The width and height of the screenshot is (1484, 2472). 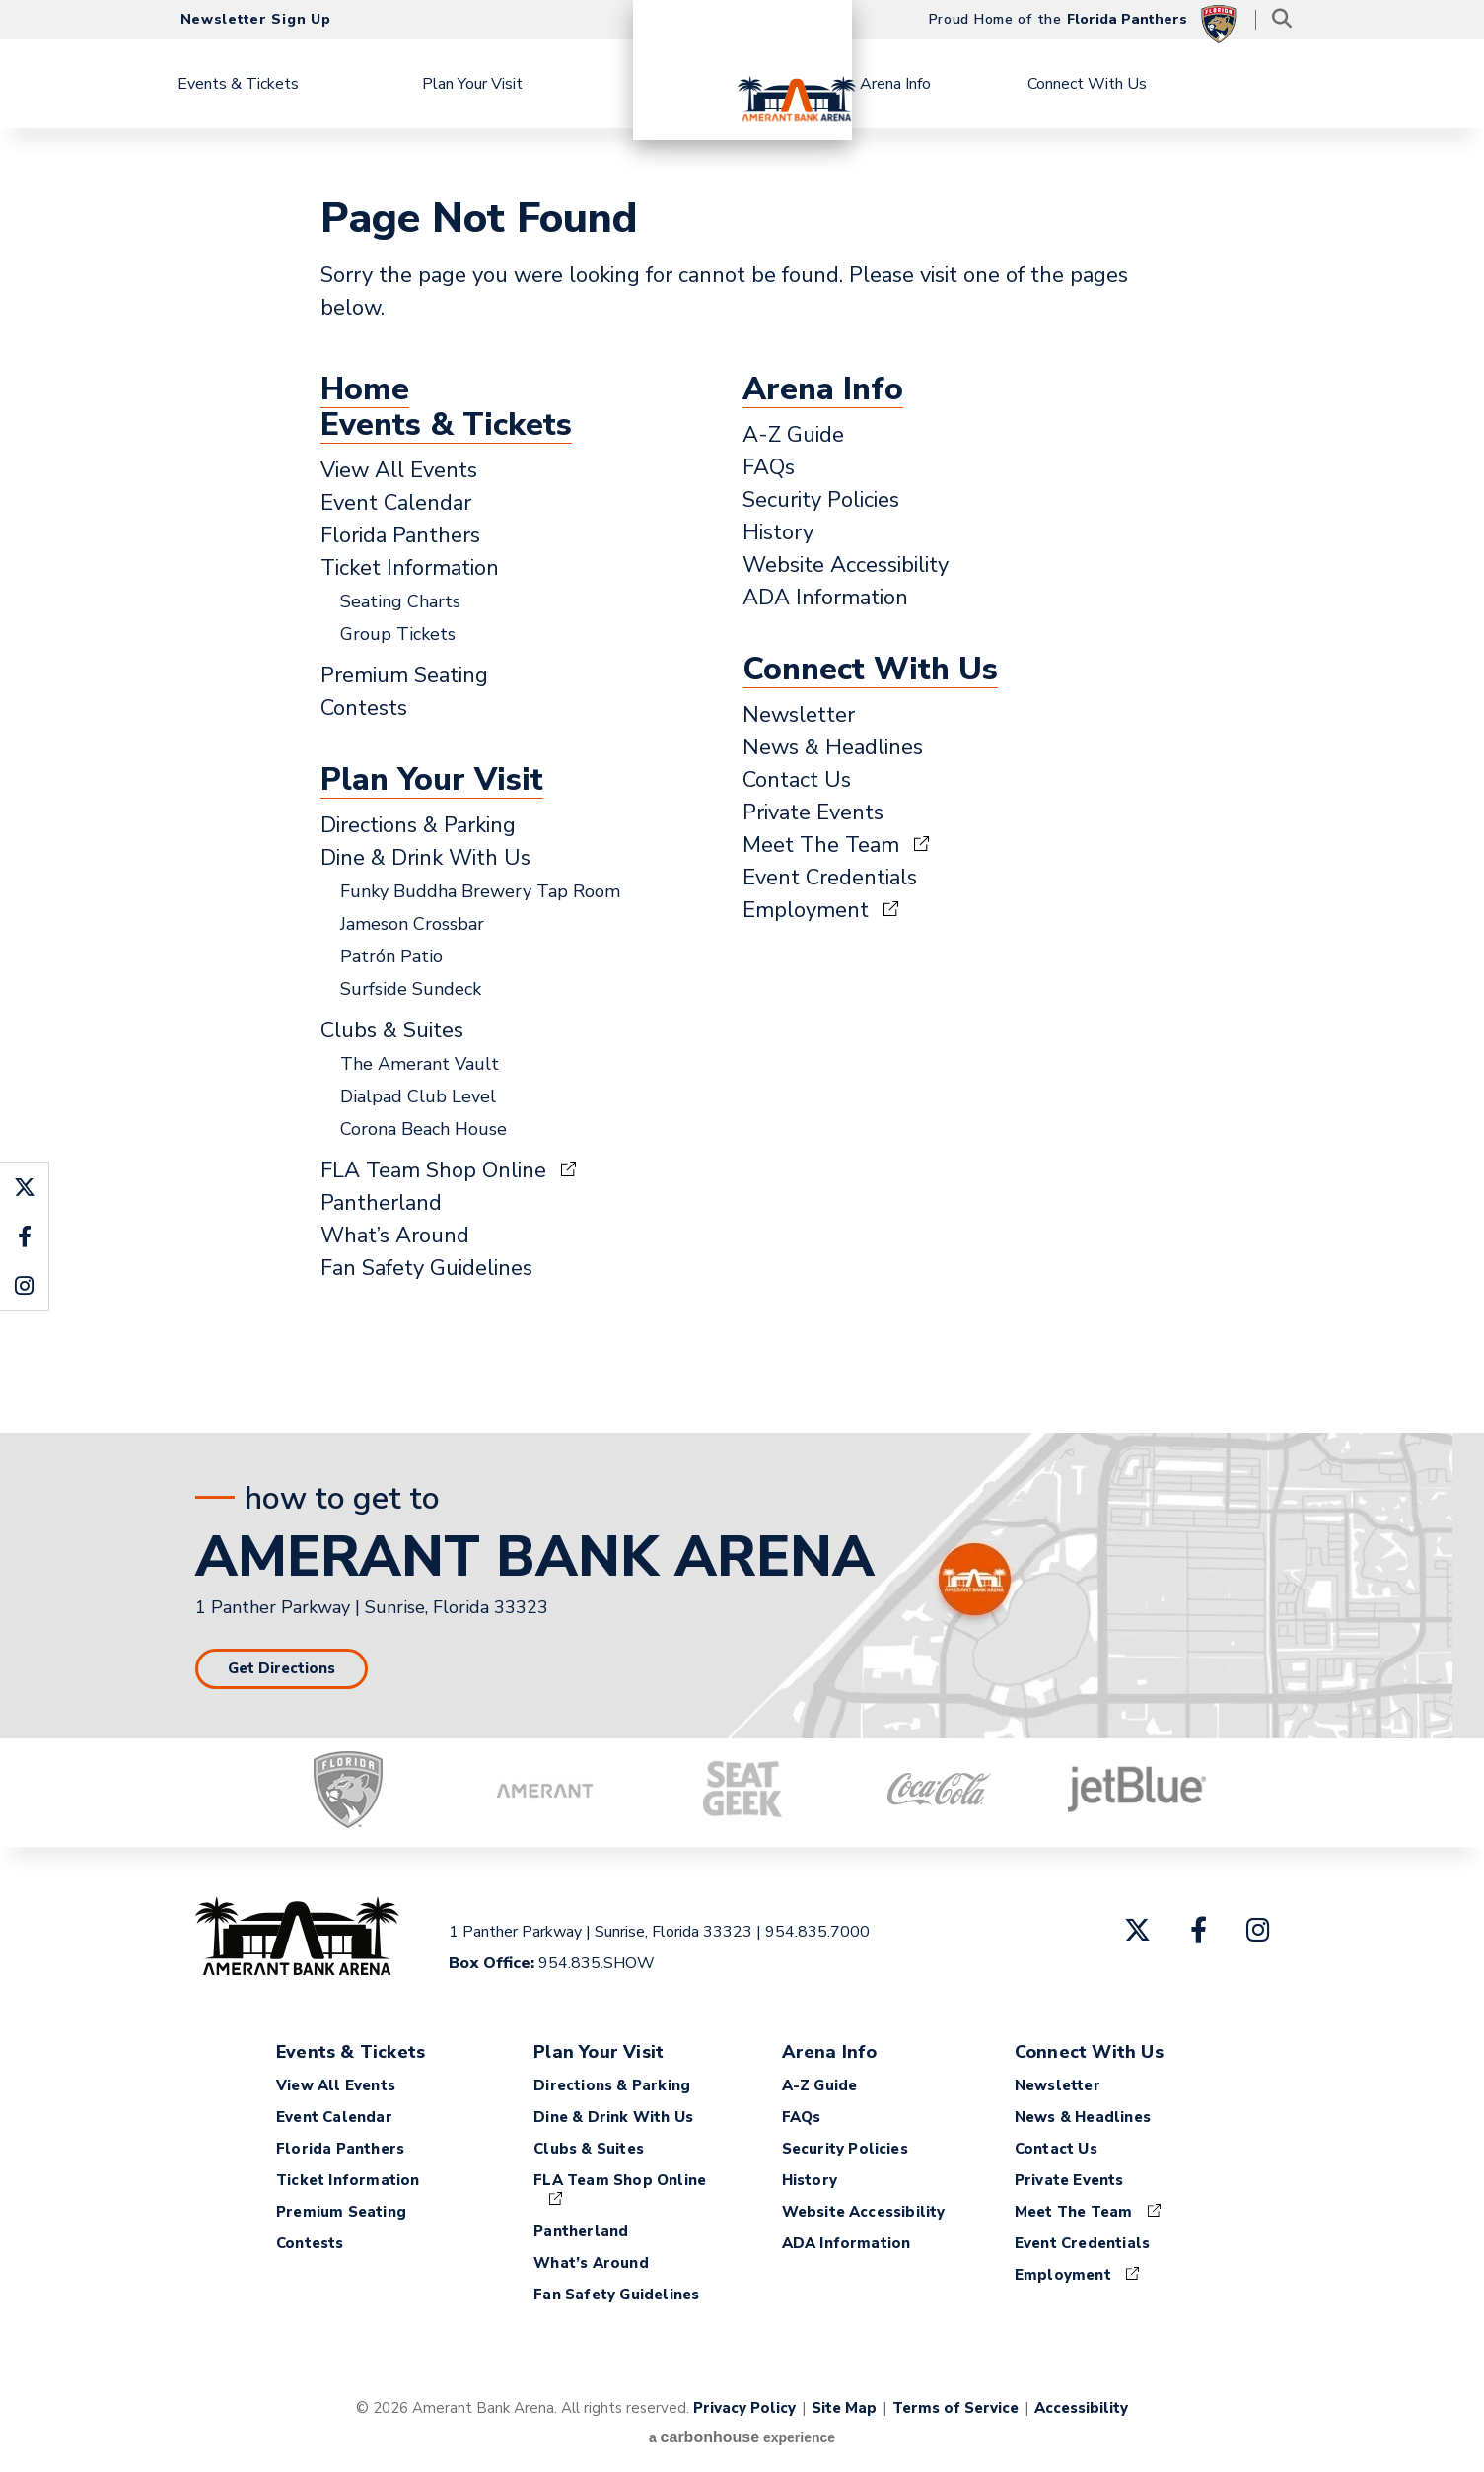 What do you see at coordinates (798, 715) in the screenshot?
I see `Newsletter` at bounding box center [798, 715].